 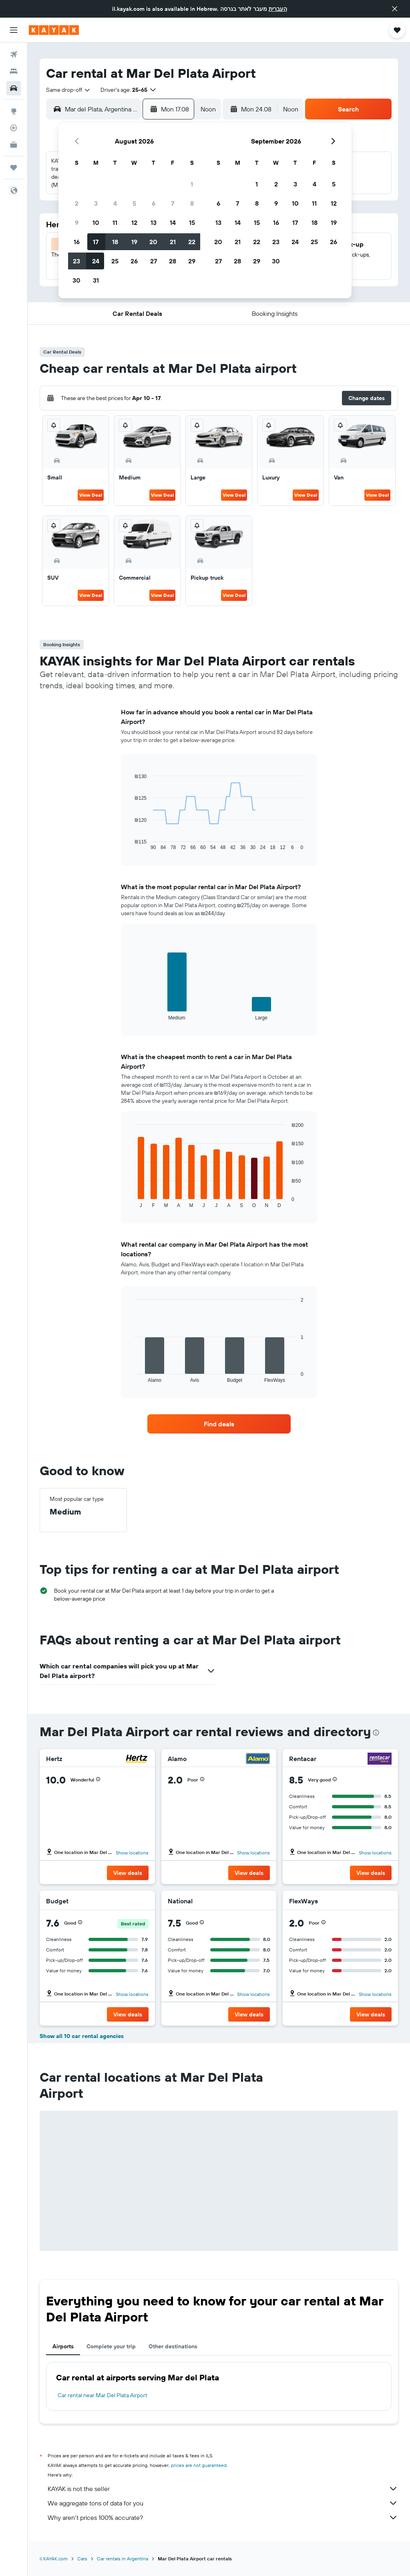 What do you see at coordinates (134, 242) in the screenshot?
I see `19 [button]` at bounding box center [134, 242].